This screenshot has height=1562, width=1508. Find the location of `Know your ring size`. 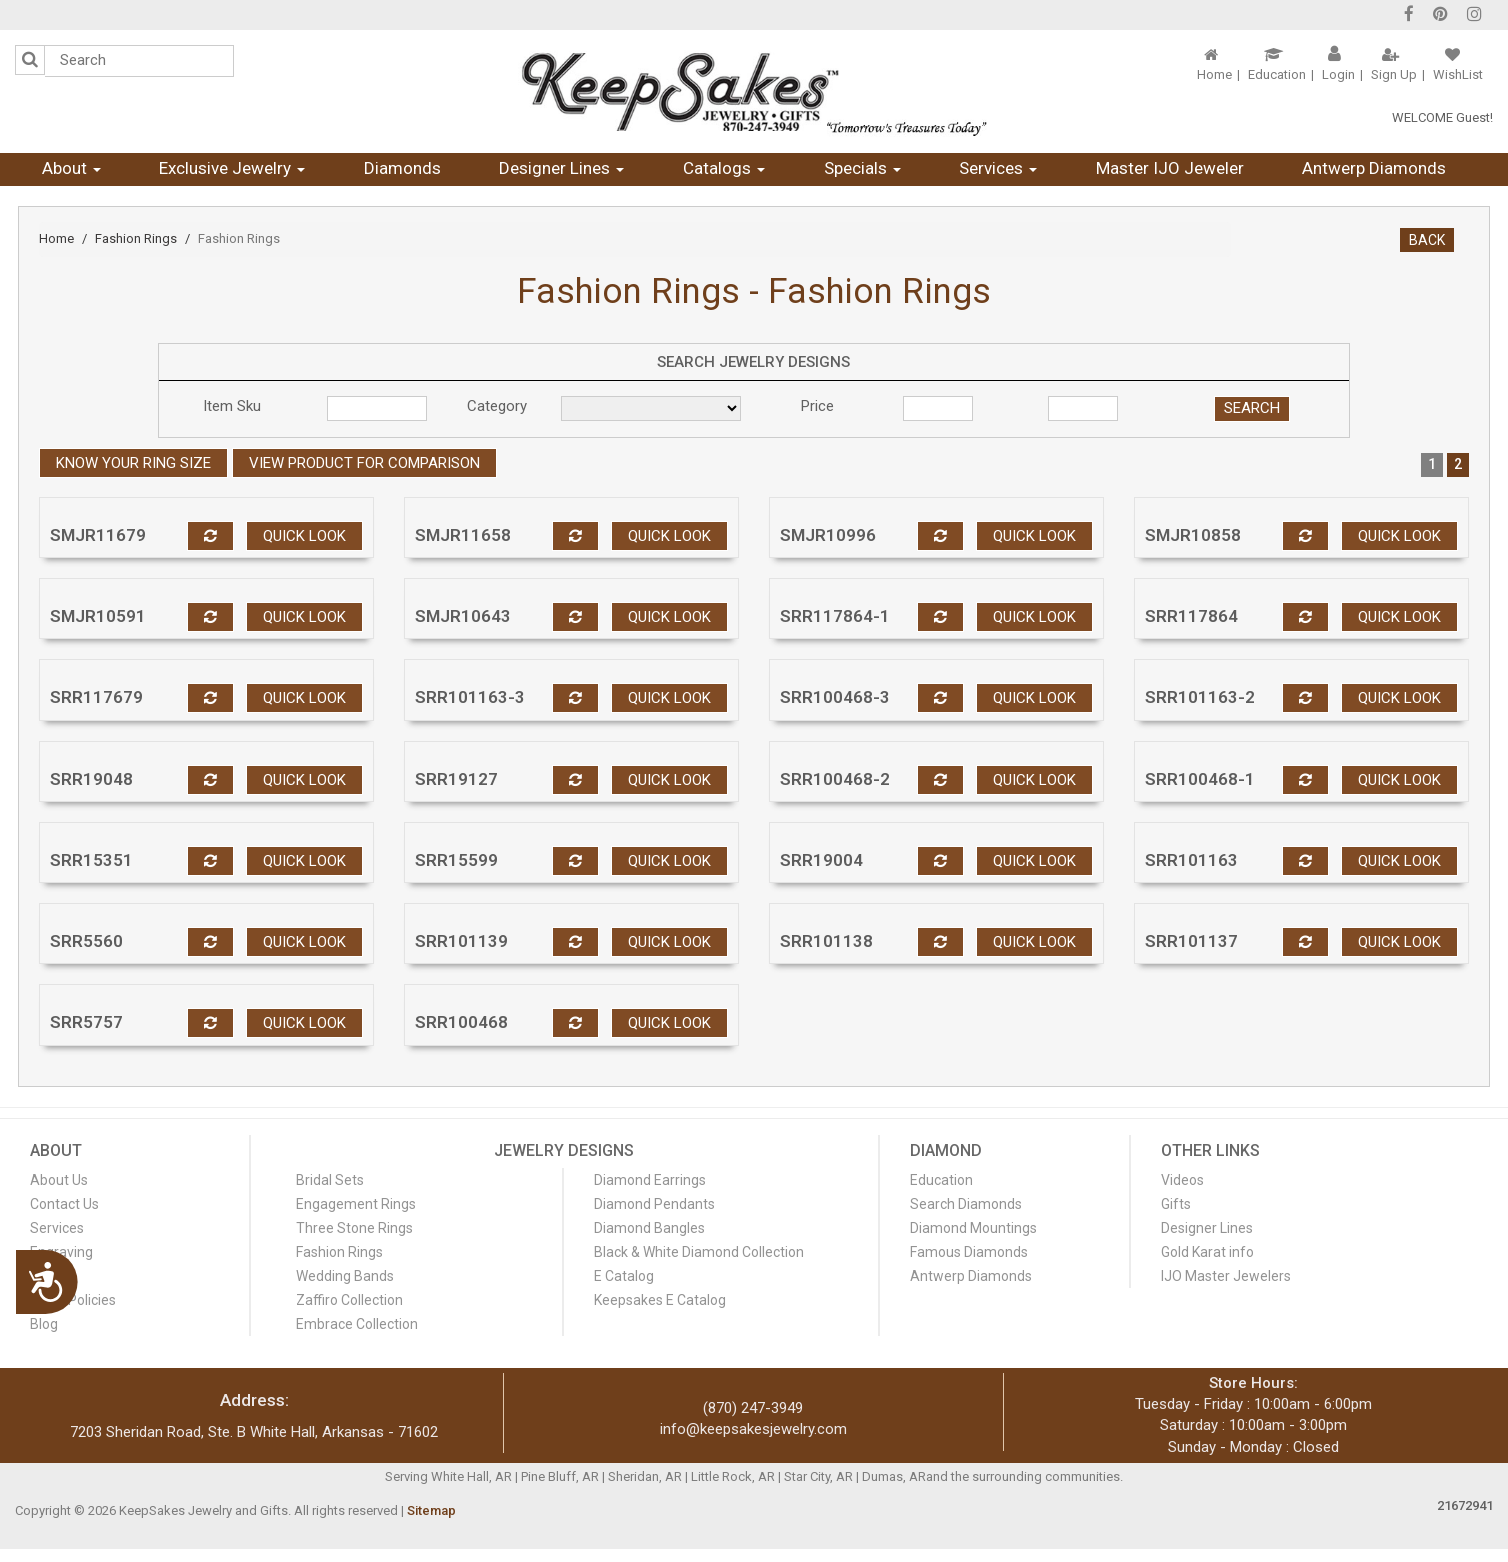

Know your ring size is located at coordinates (133, 463).